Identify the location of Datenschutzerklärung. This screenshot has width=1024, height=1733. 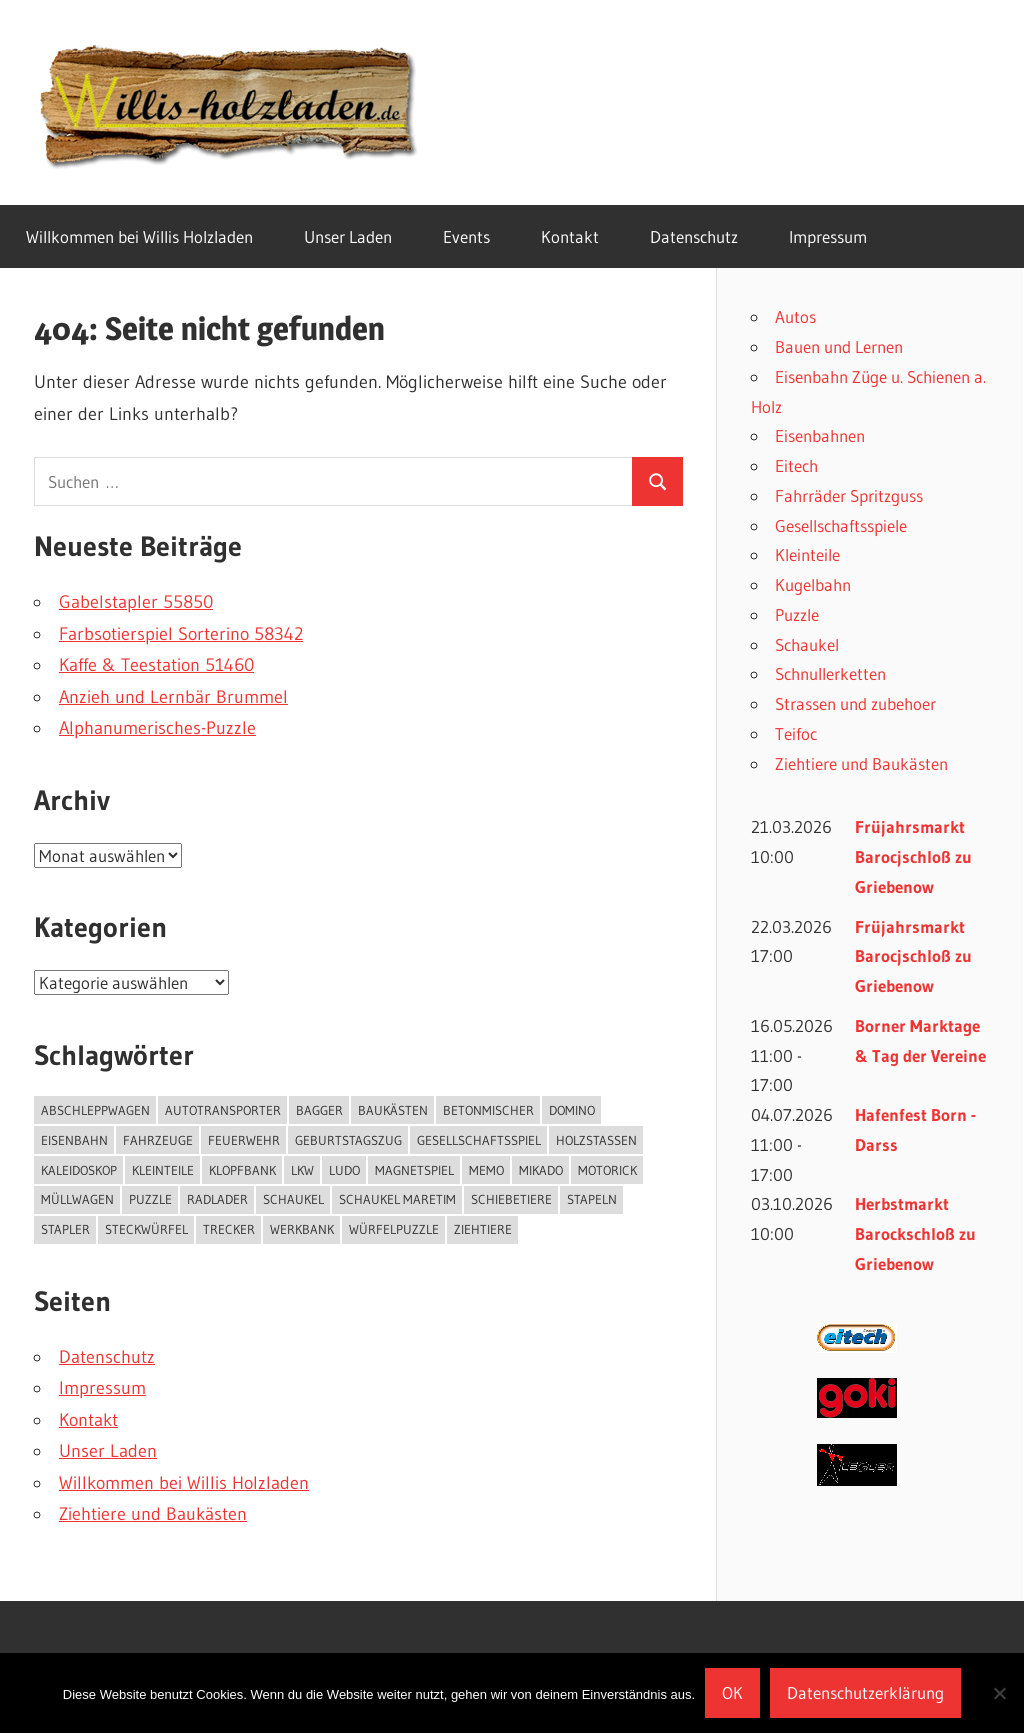
(865, 1692).